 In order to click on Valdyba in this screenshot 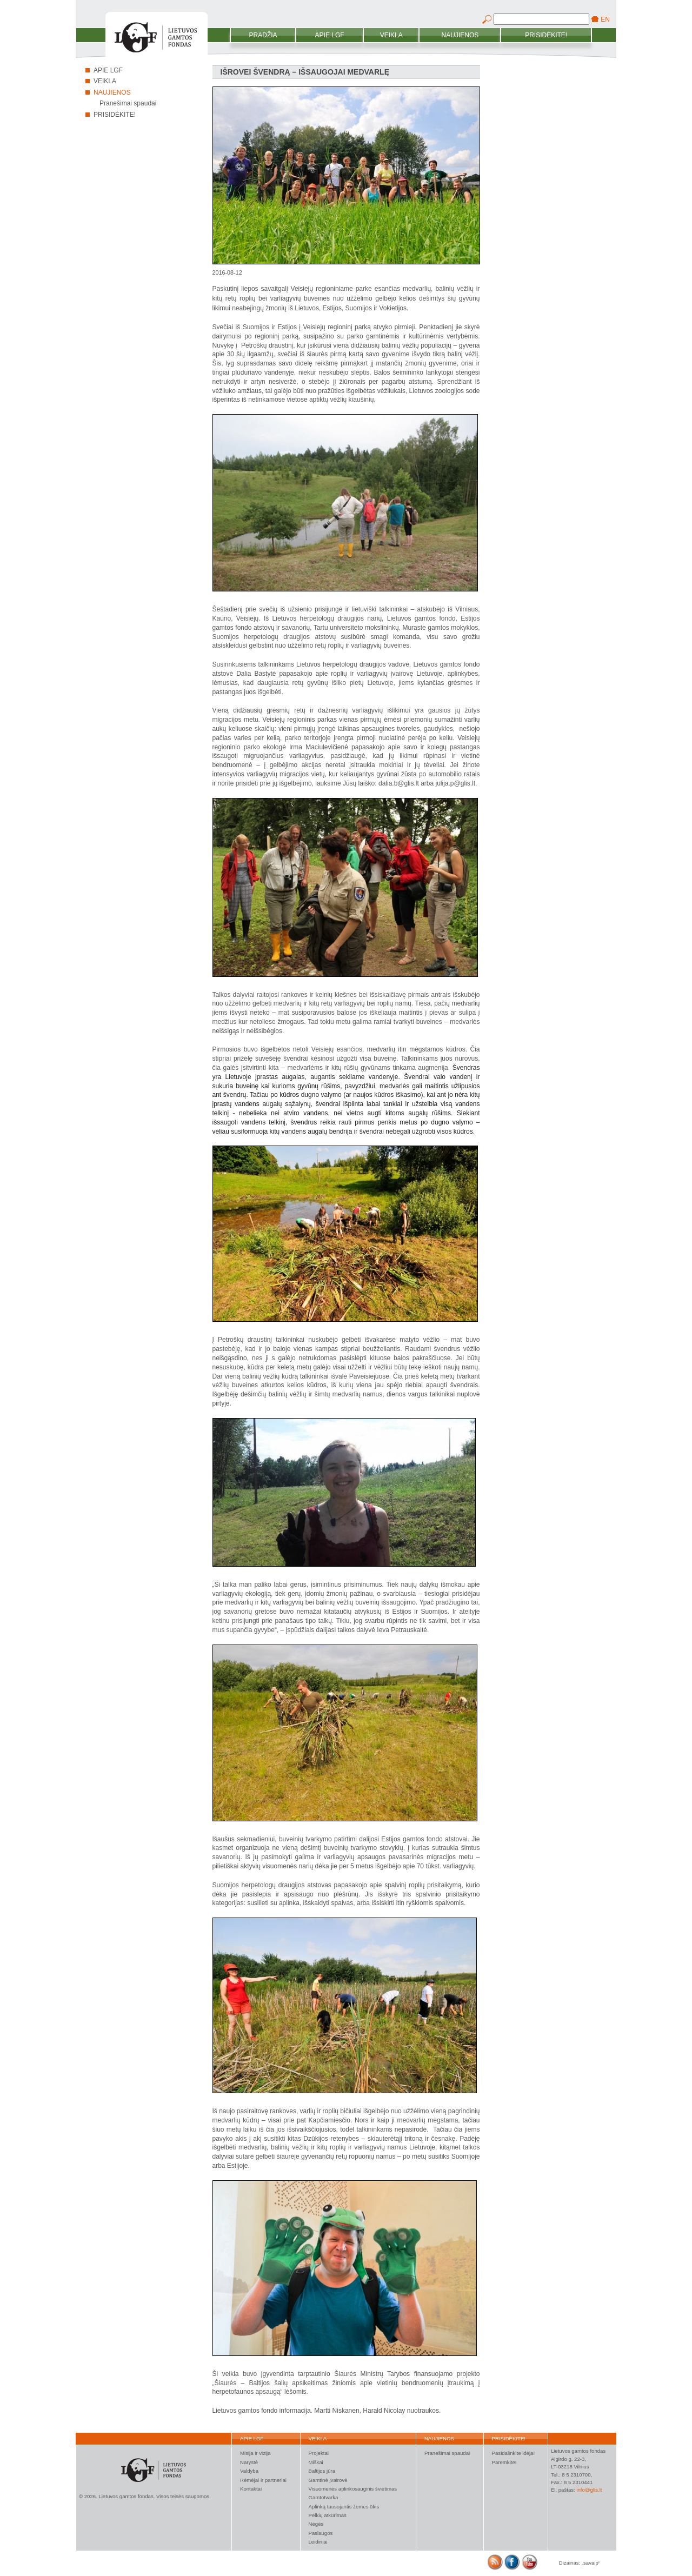, I will do `click(249, 2471)`.